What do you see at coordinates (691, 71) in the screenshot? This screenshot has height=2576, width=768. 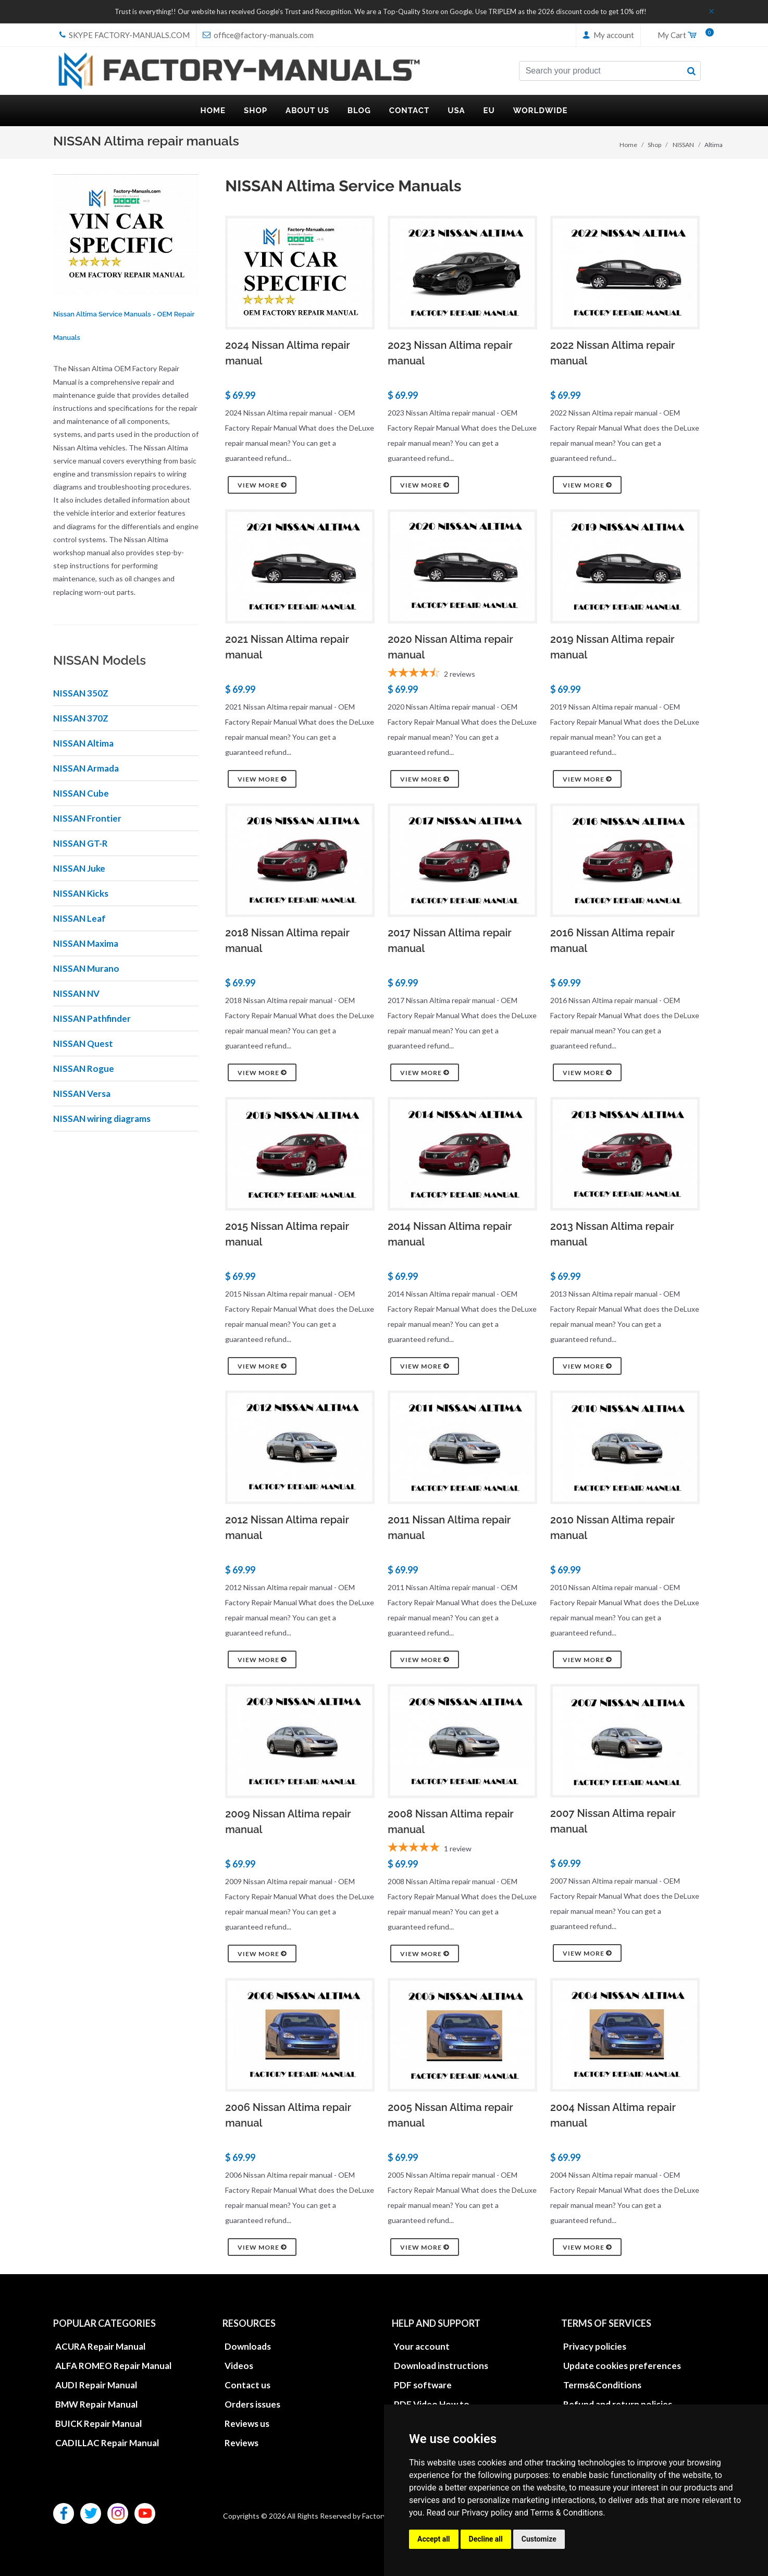 I see `[search button]` at bounding box center [691, 71].